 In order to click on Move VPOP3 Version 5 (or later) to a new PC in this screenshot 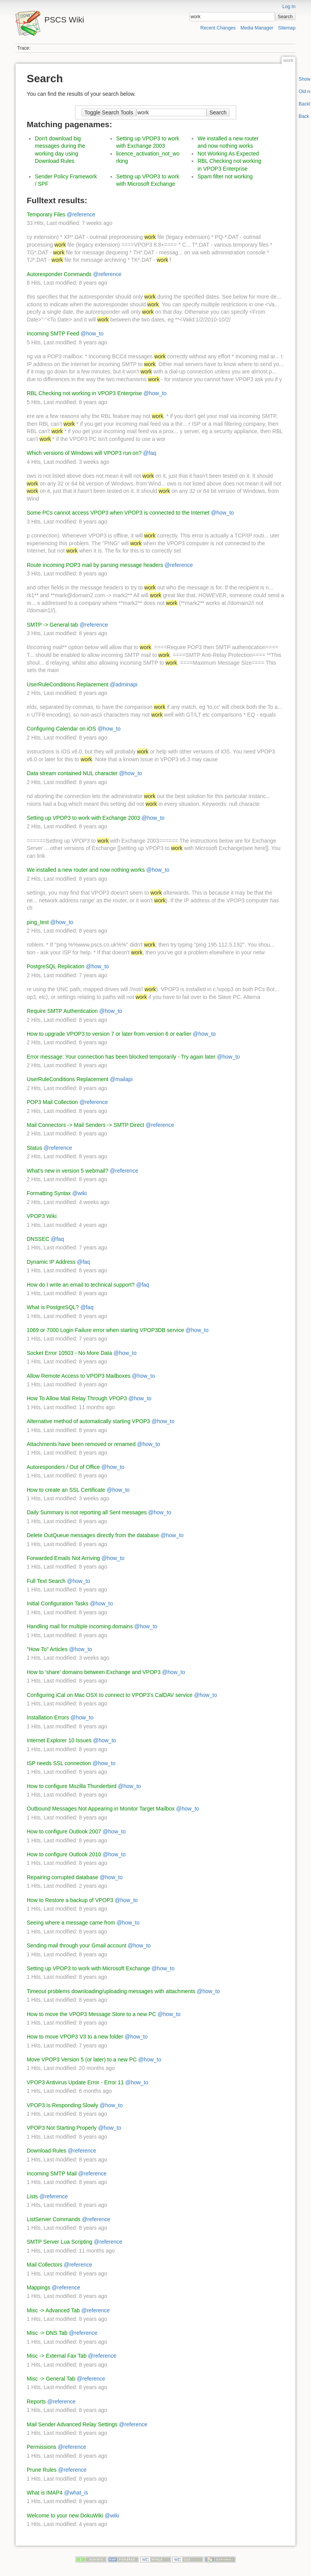, I will do `click(82, 2059)`.